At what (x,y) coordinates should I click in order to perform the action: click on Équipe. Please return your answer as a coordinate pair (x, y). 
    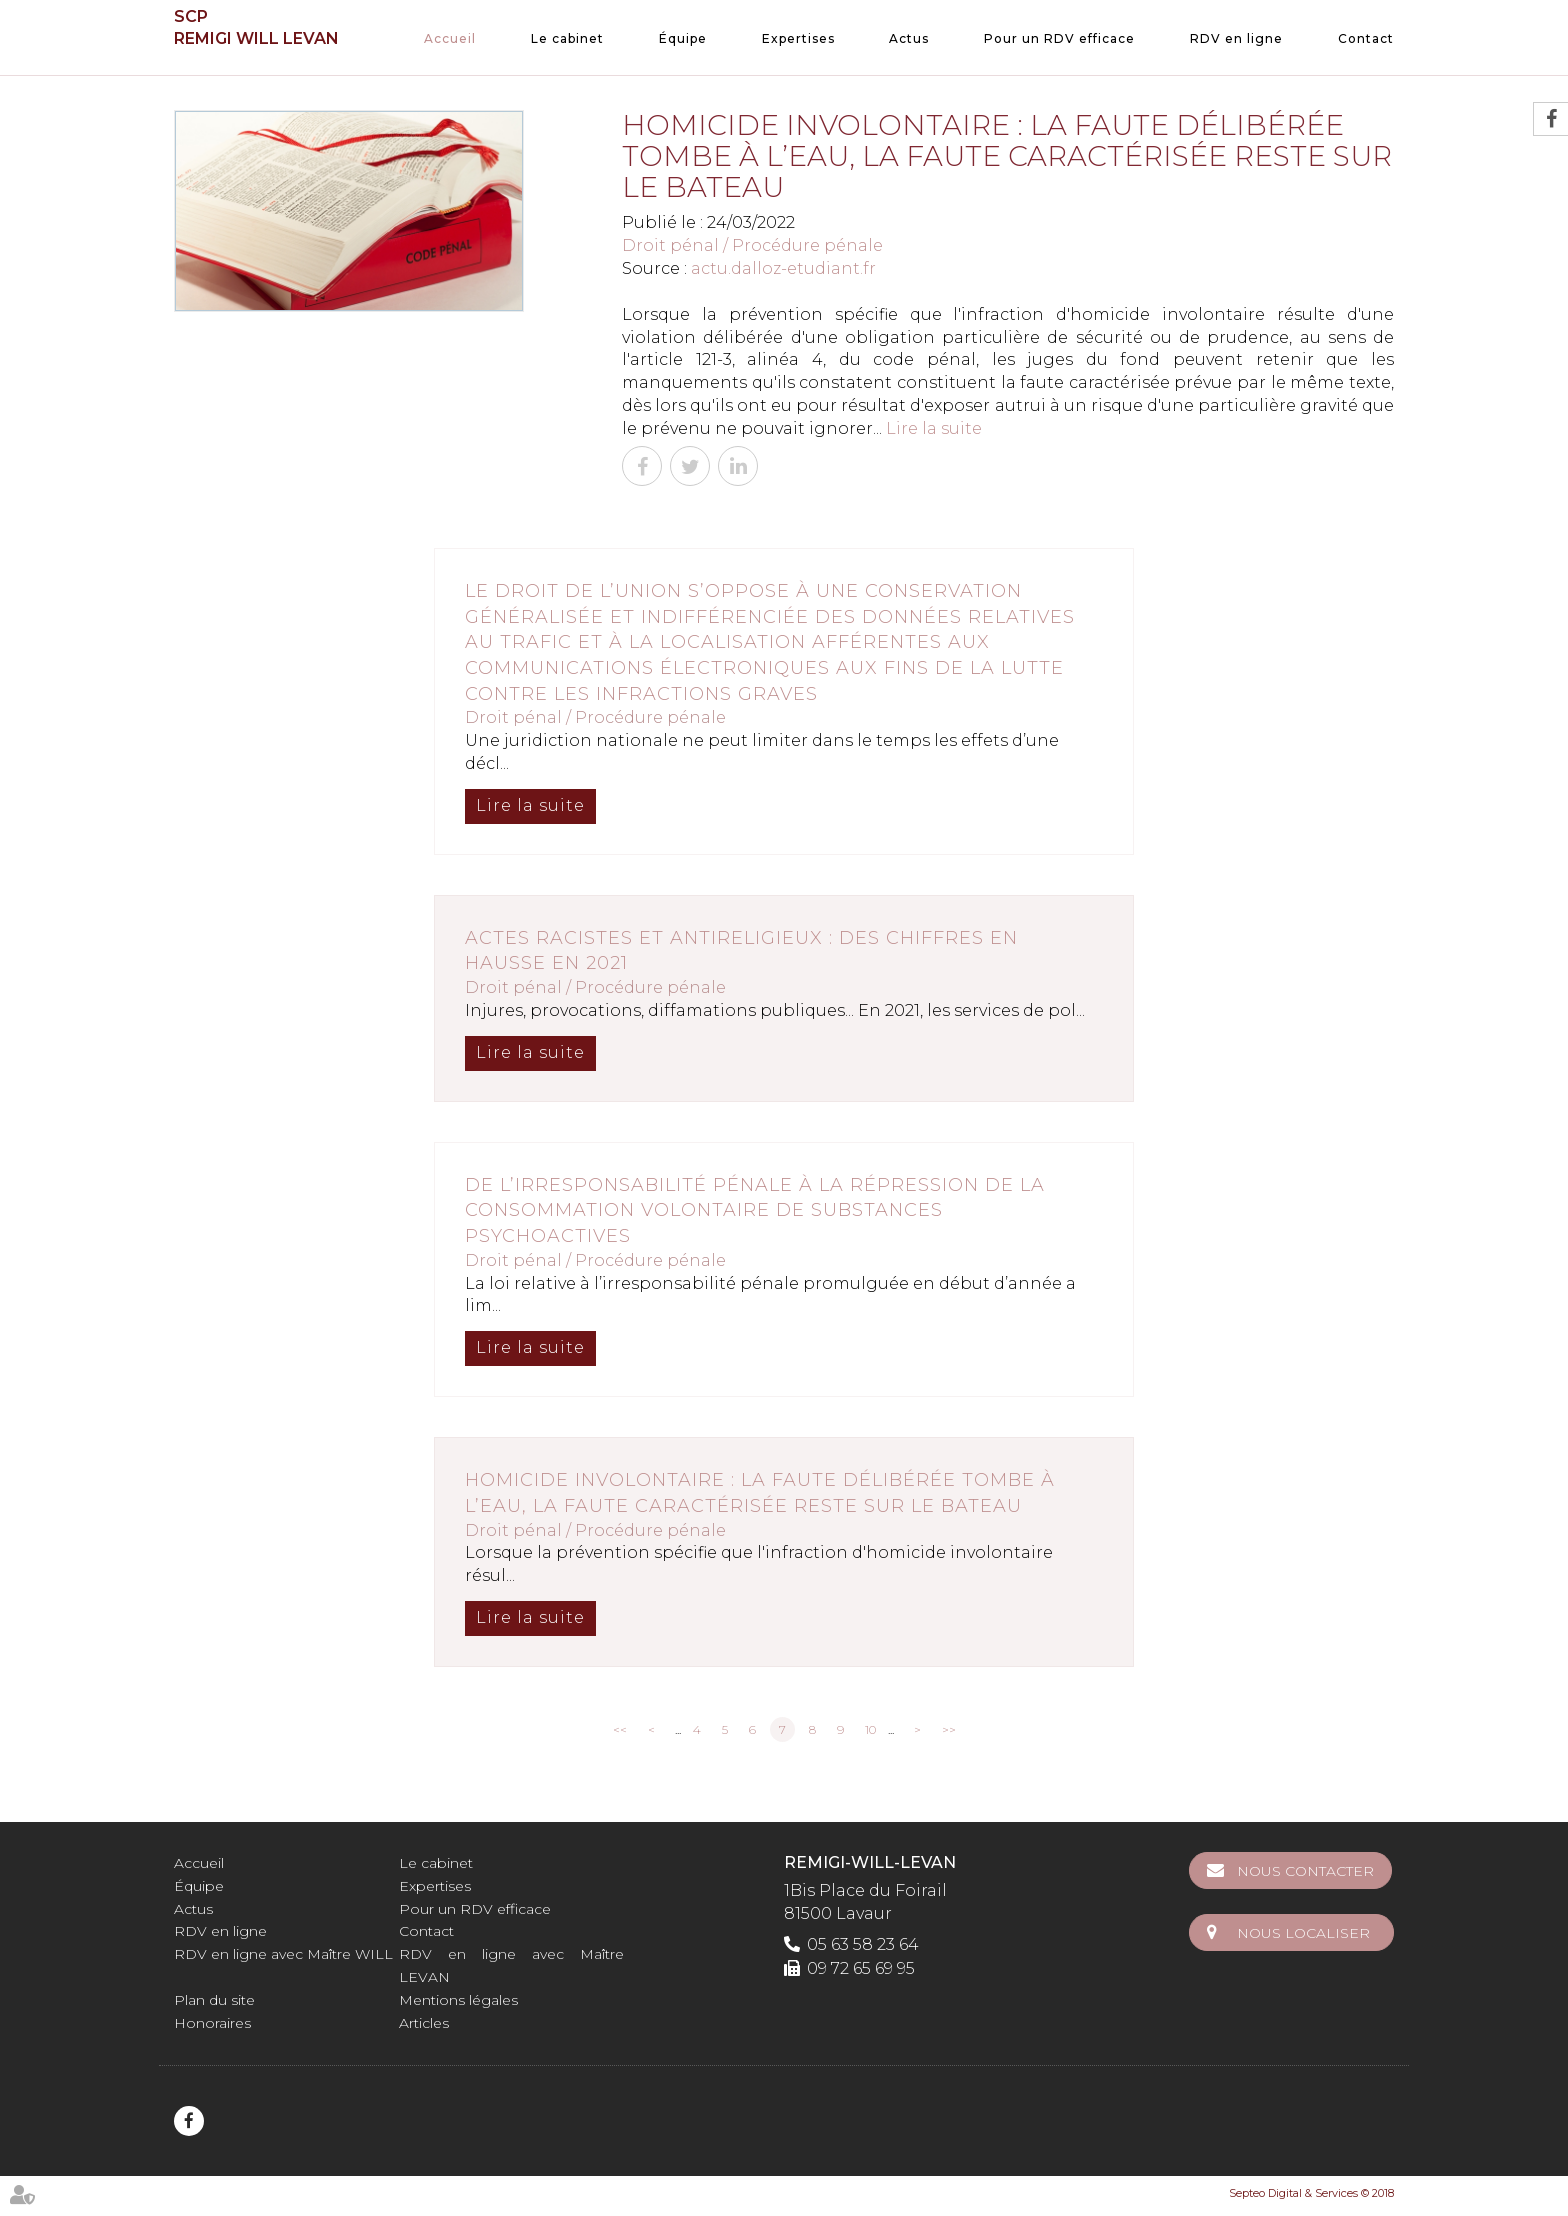
    Looking at the image, I should click on (683, 38).